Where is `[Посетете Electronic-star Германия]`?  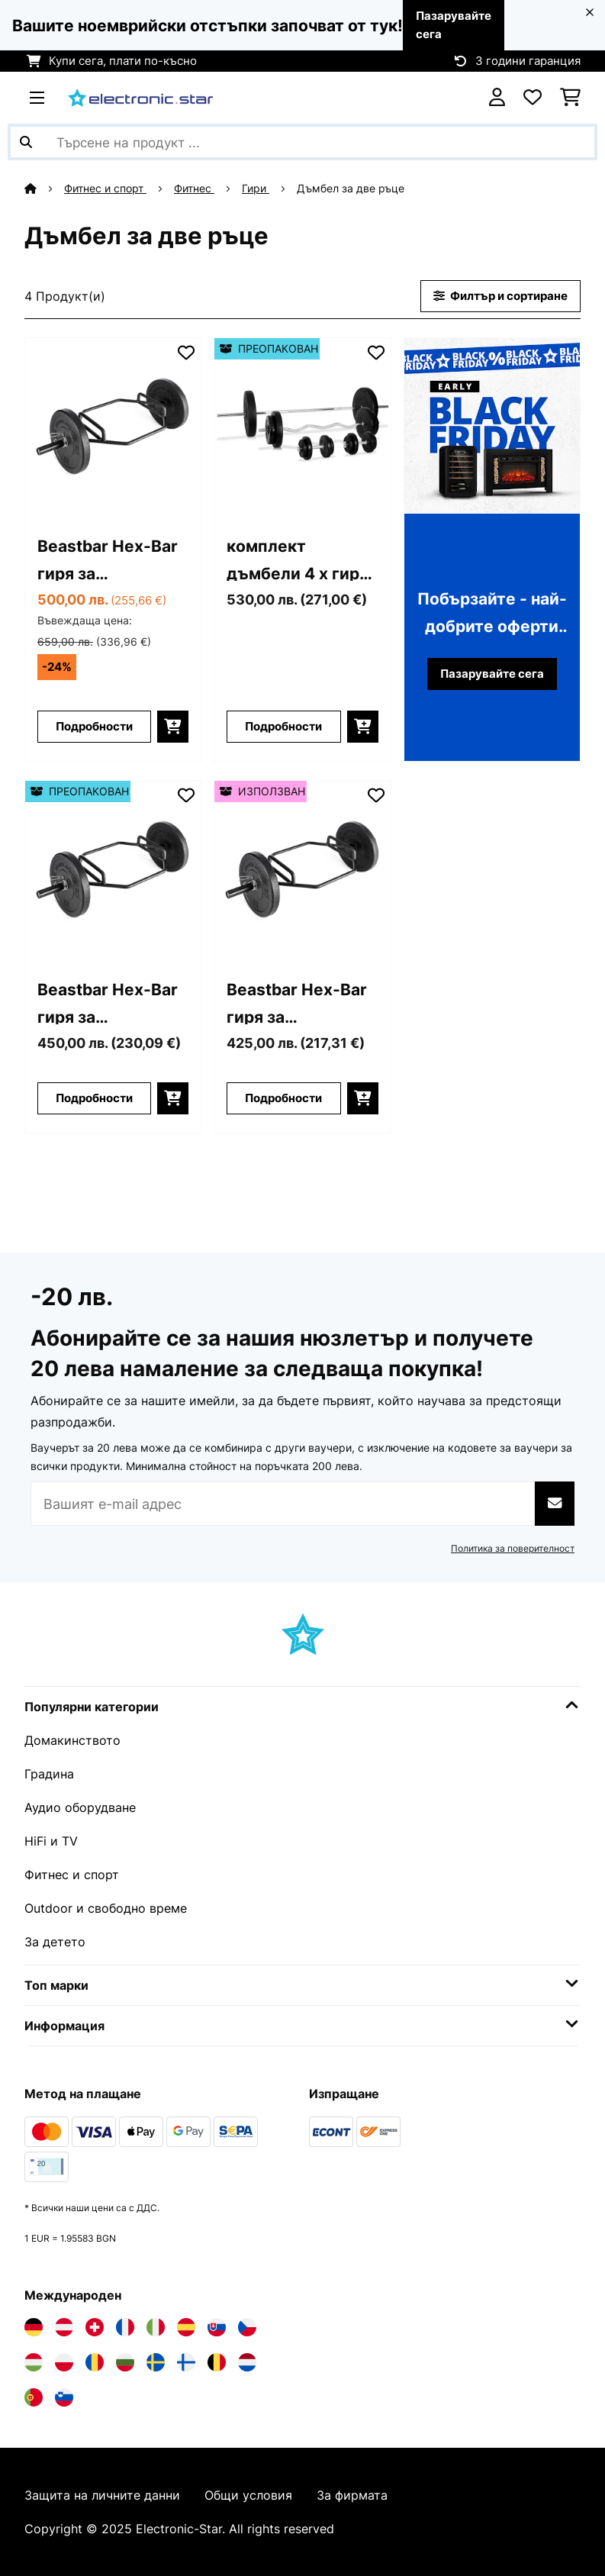
[Посетете Electronic-star Германия] is located at coordinates (33, 2327).